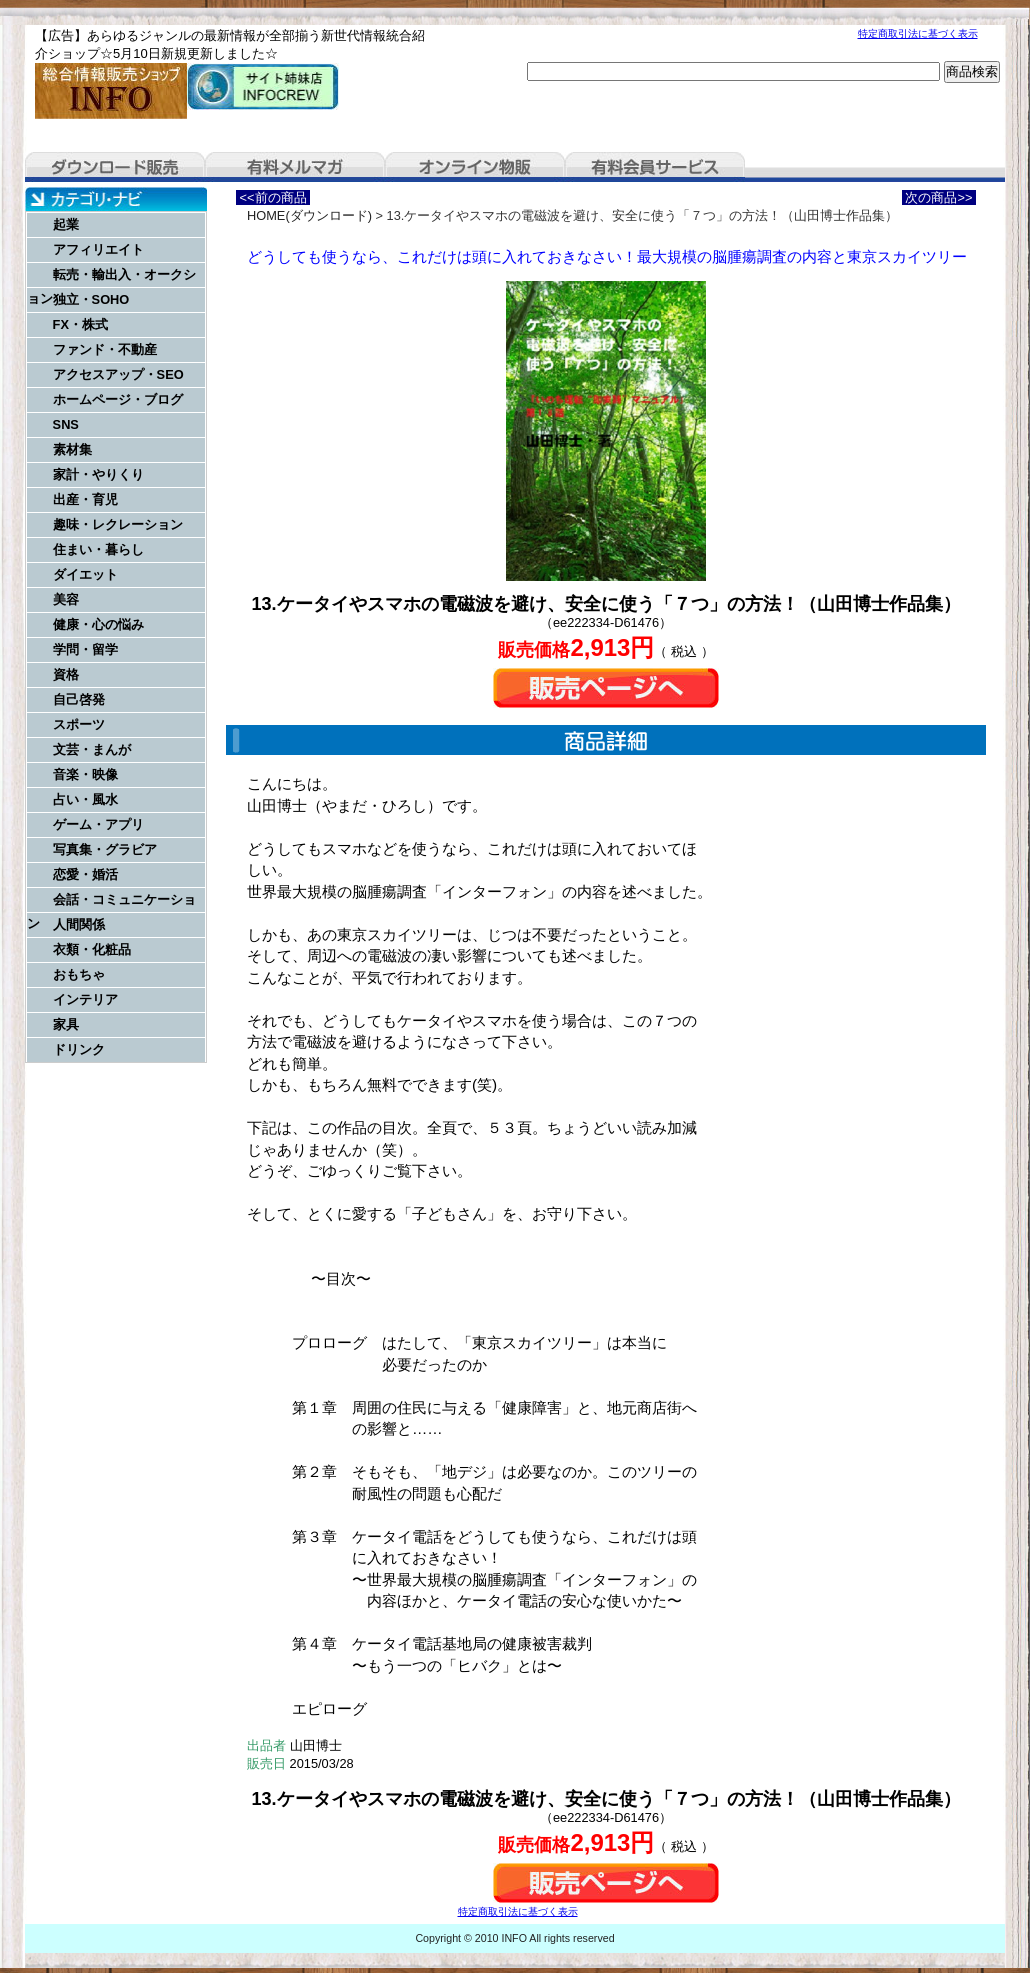  What do you see at coordinates (66, 674) in the screenshot?
I see `資格` at bounding box center [66, 674].